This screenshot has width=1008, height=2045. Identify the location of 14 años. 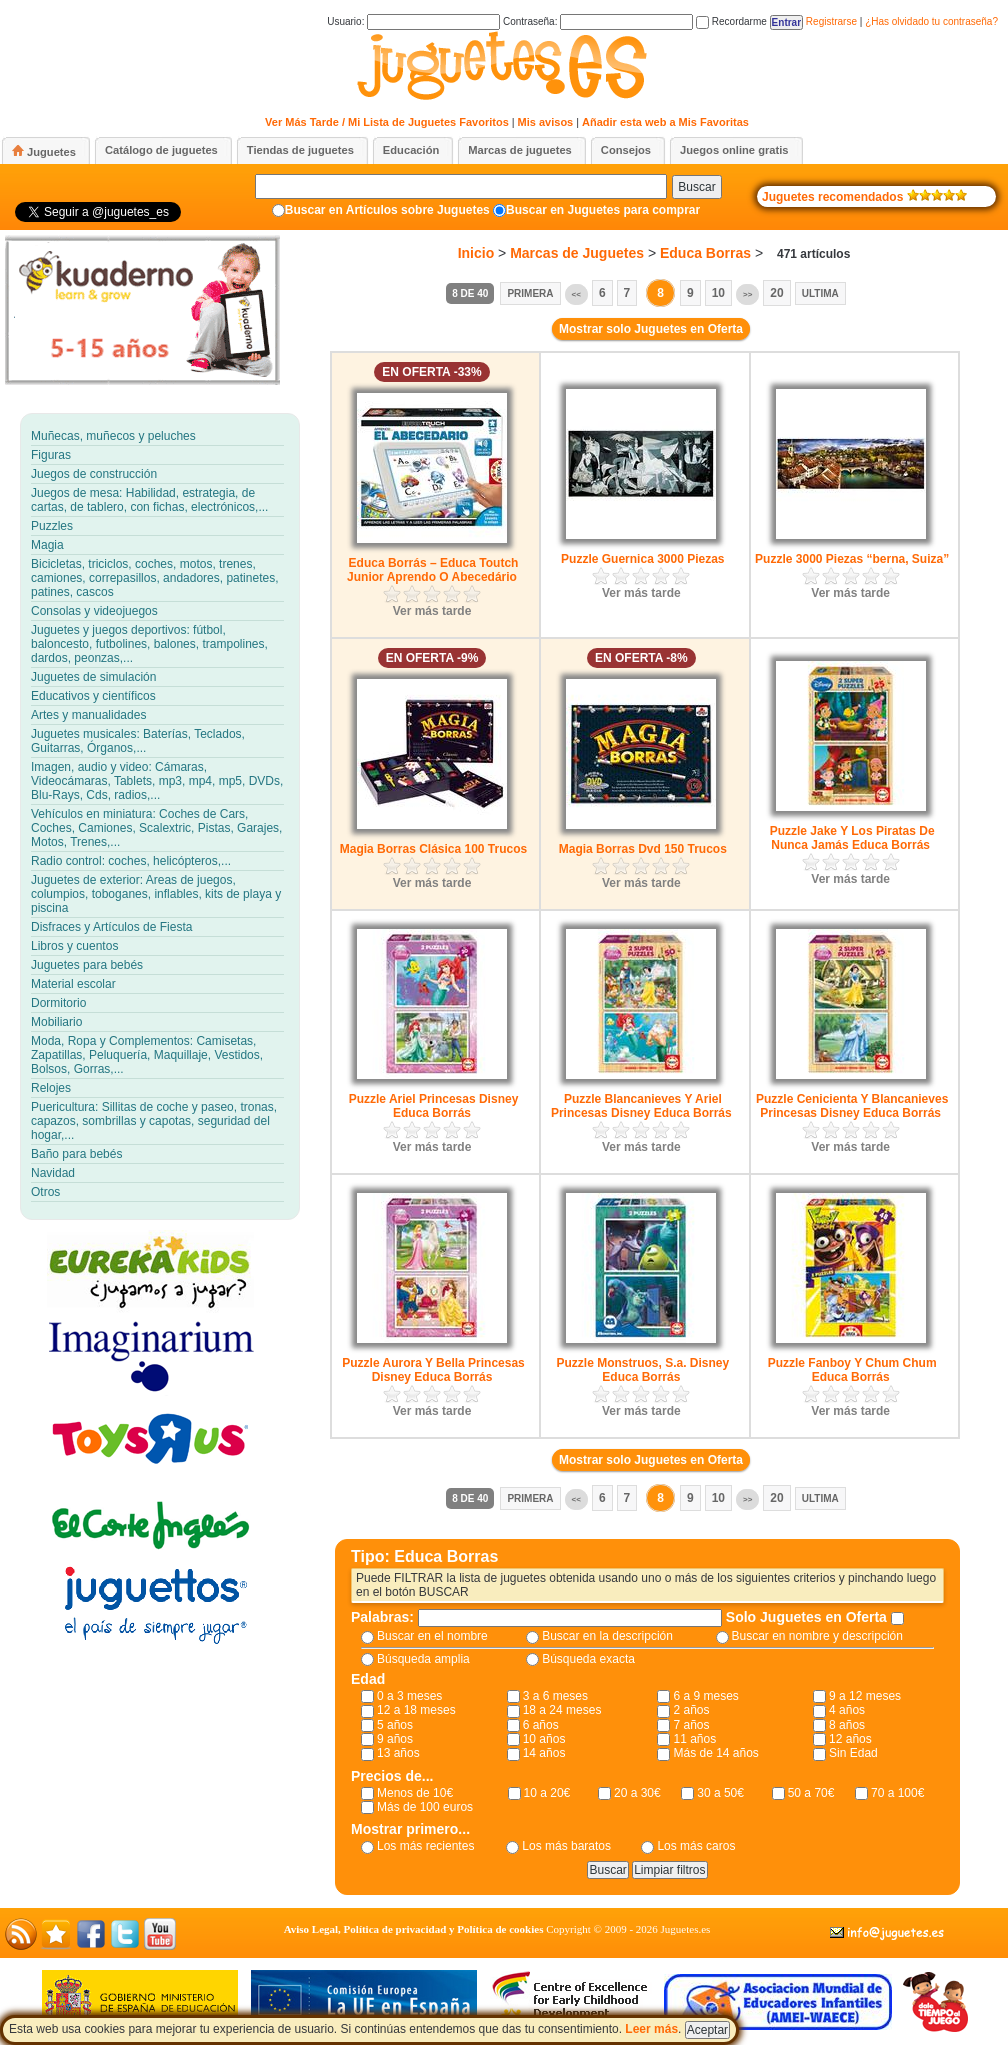
(544, 1753).